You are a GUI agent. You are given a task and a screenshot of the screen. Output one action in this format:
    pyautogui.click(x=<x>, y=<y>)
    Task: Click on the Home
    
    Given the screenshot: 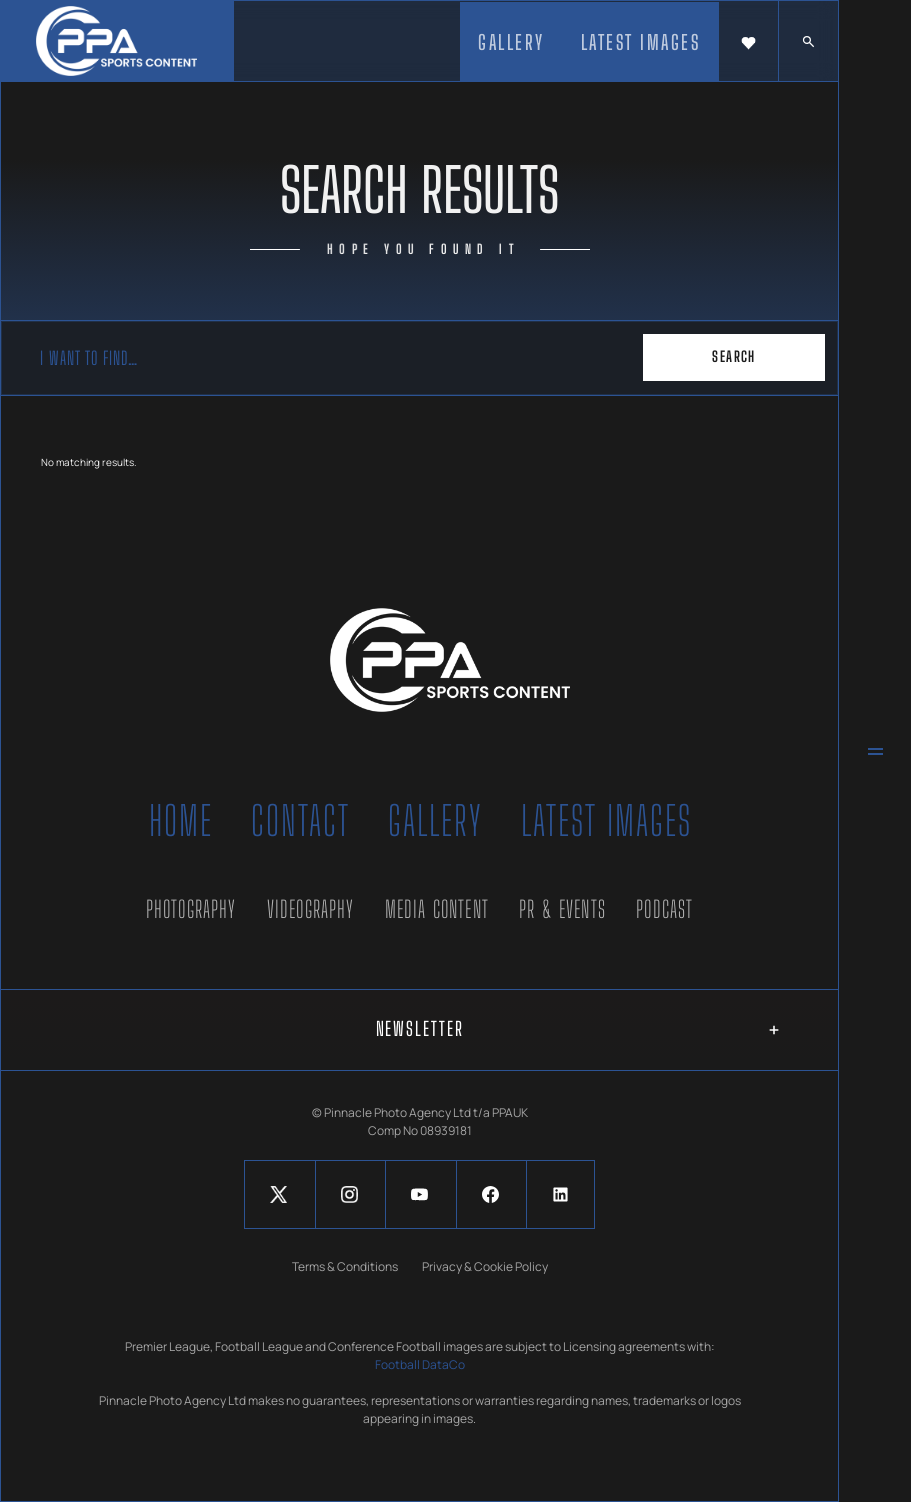 What is the action you would take?
    pyautogui.click(x=181, y=821)
    